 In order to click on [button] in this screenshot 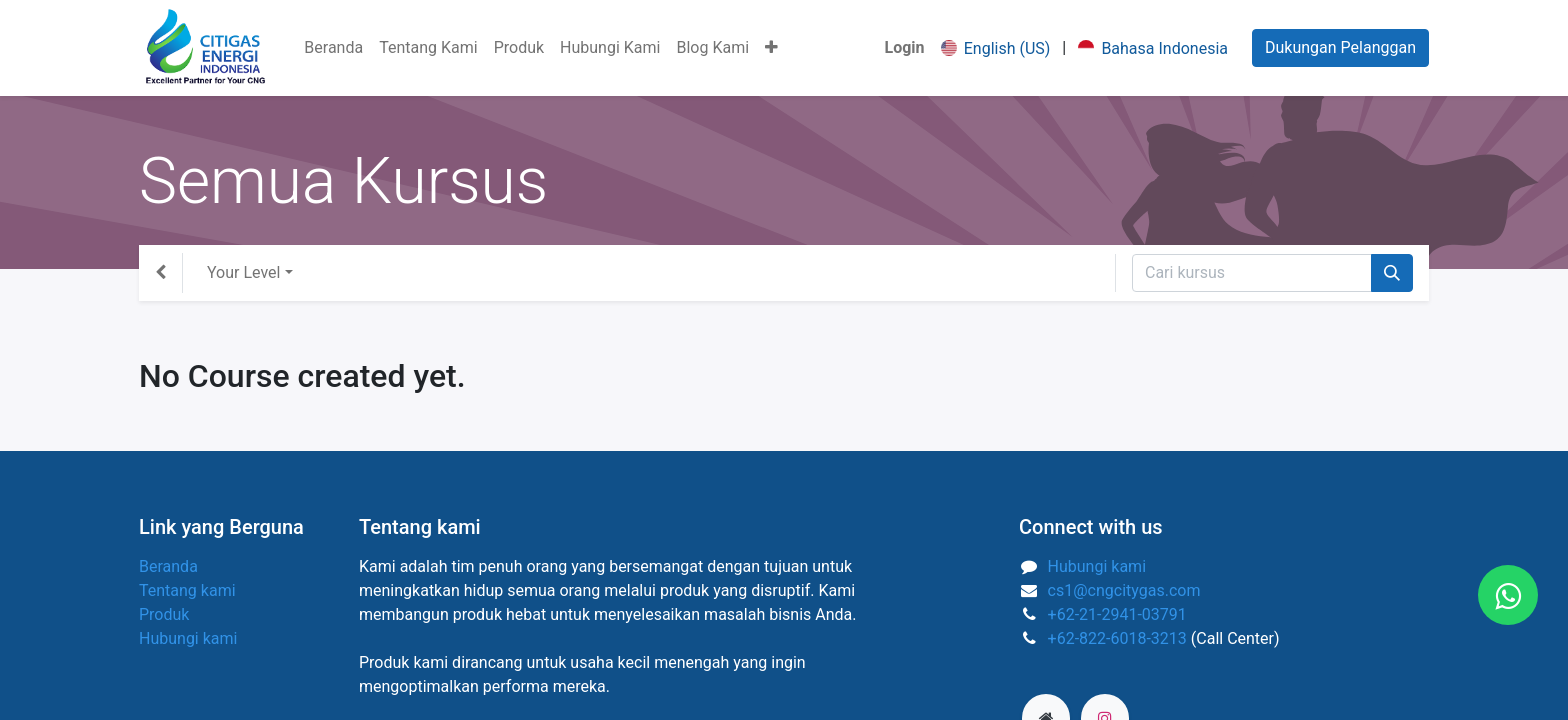, I will do `click(771, 48)`.